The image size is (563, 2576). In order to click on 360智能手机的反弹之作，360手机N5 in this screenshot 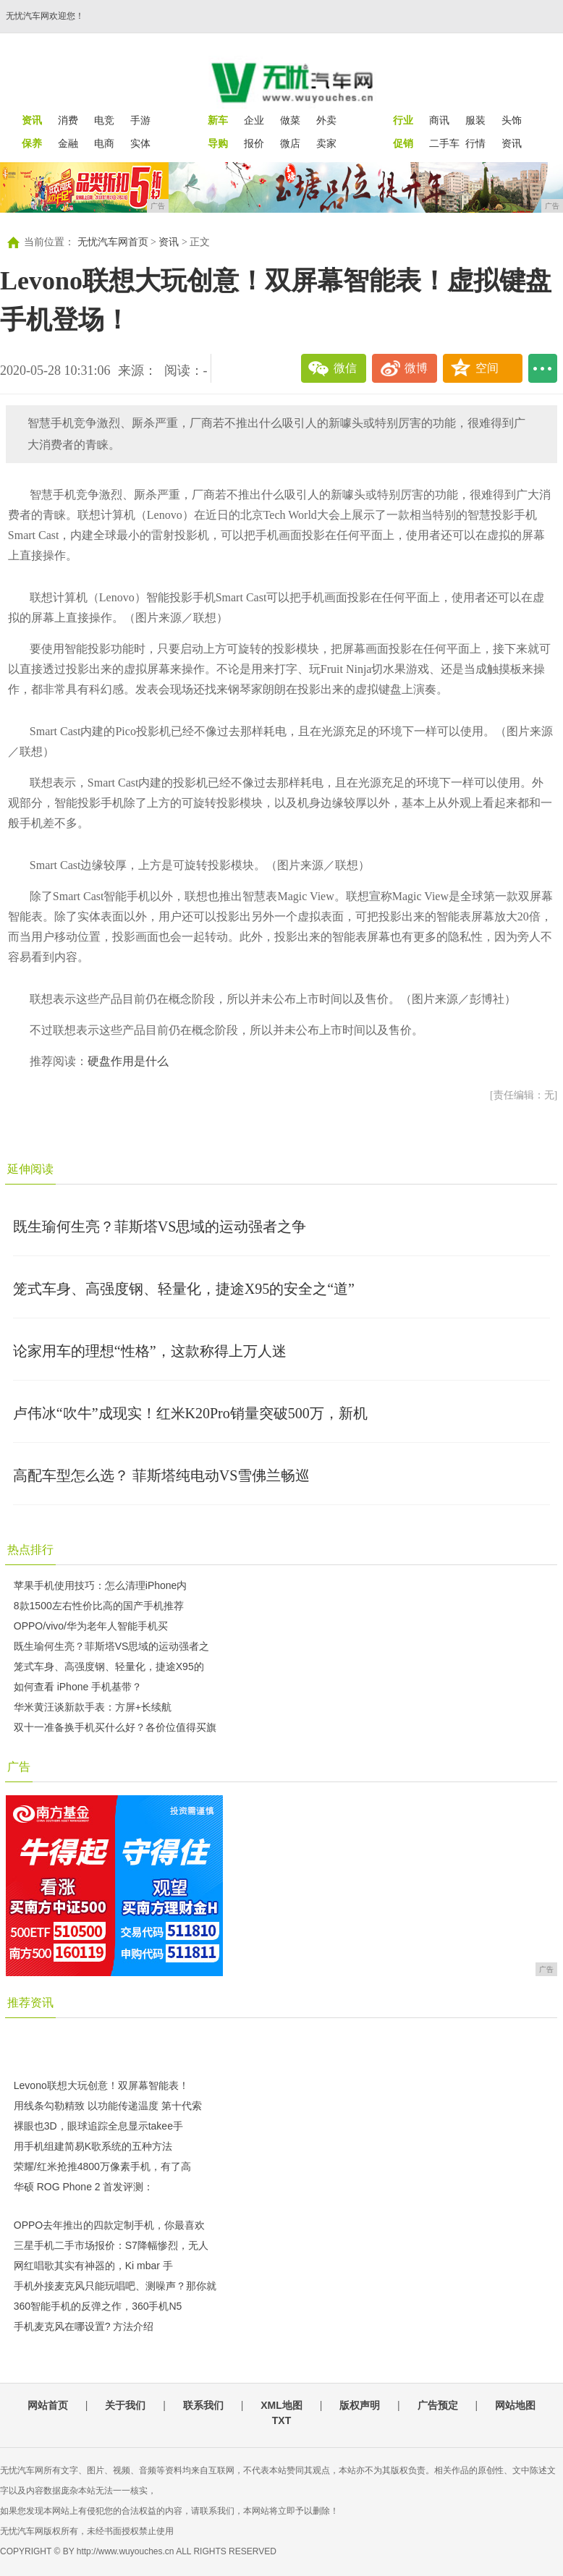, I will do `click(98, 2306)`.